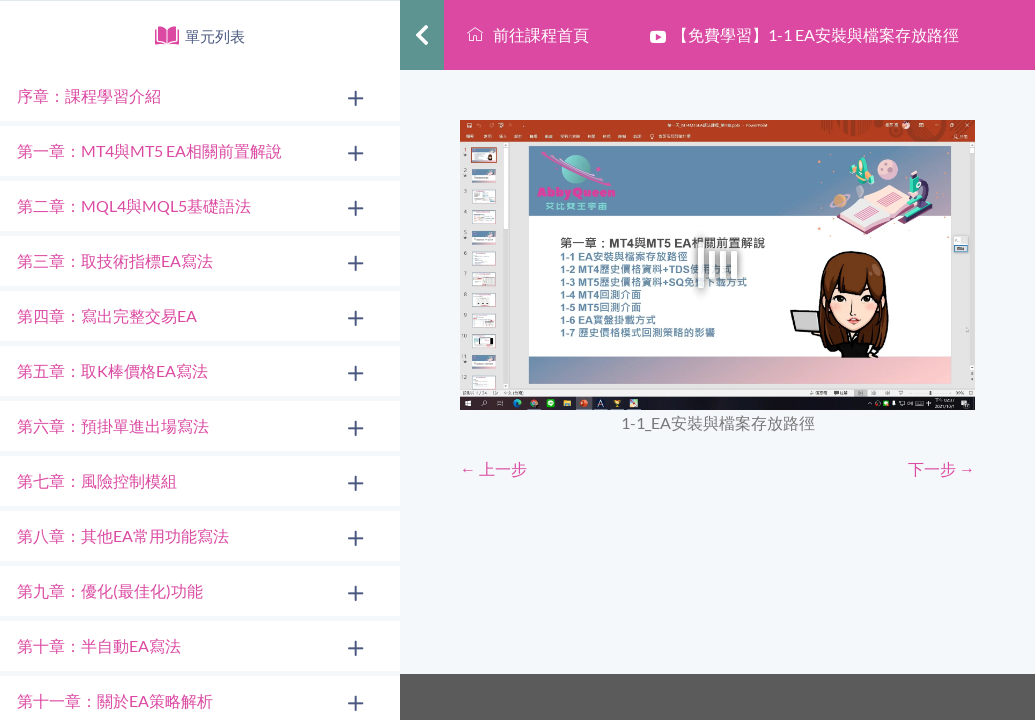  Describe the element at coordinates (941, 468) in the screenshot. I see `下一步 →` at that location.